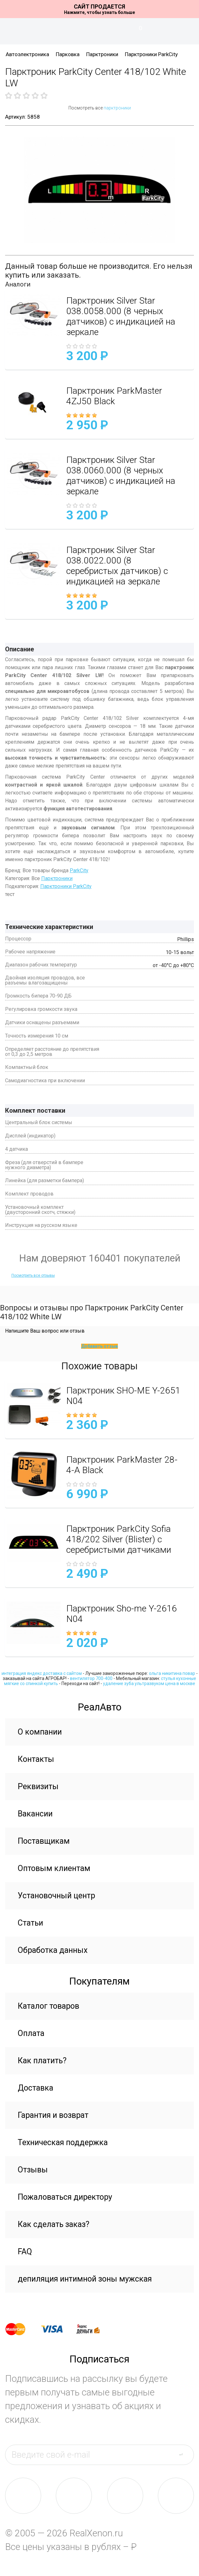  What do you see at coordinates (74, 2496) in the screenshot?
I see `fb` at bounding box center [74, 2496].